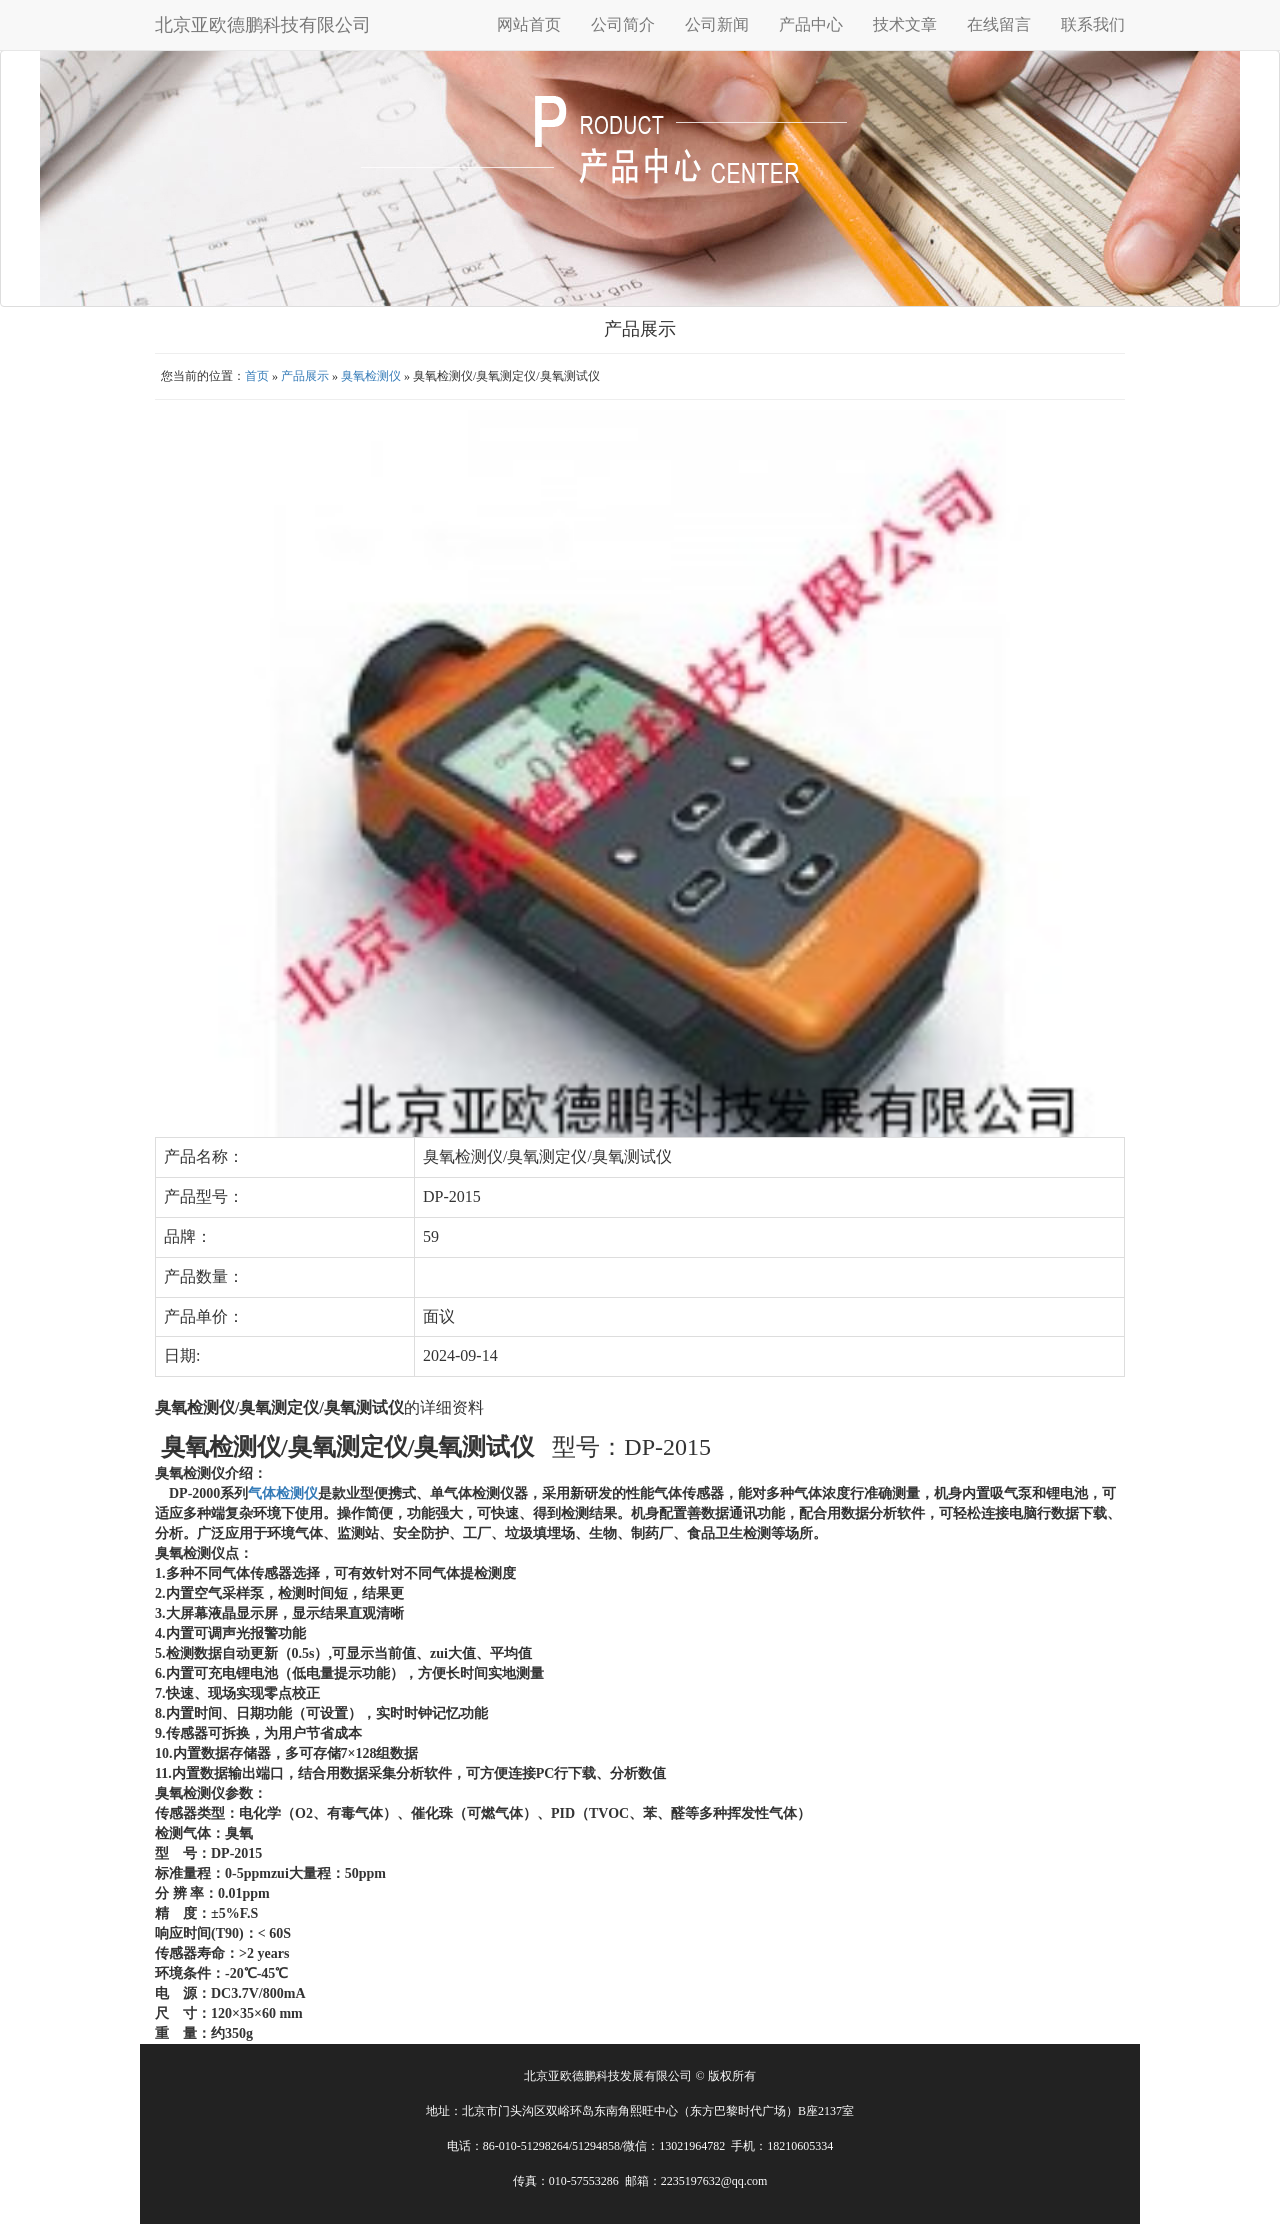 This screenshot has width=1280, height=2224. I want to click on 联系我们, so click(1093, 24).